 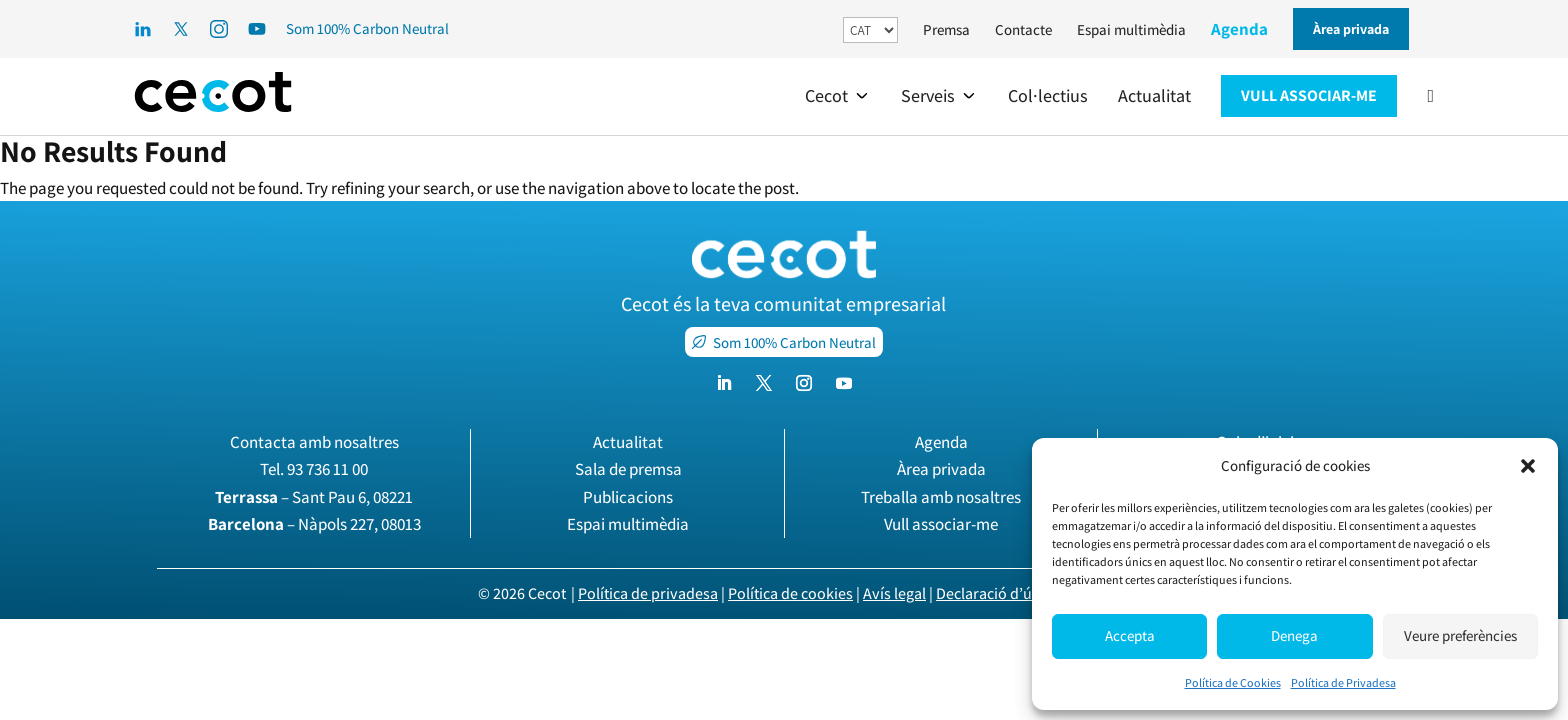 I want to click on Vull associar-me, so click(x=941, y=524).